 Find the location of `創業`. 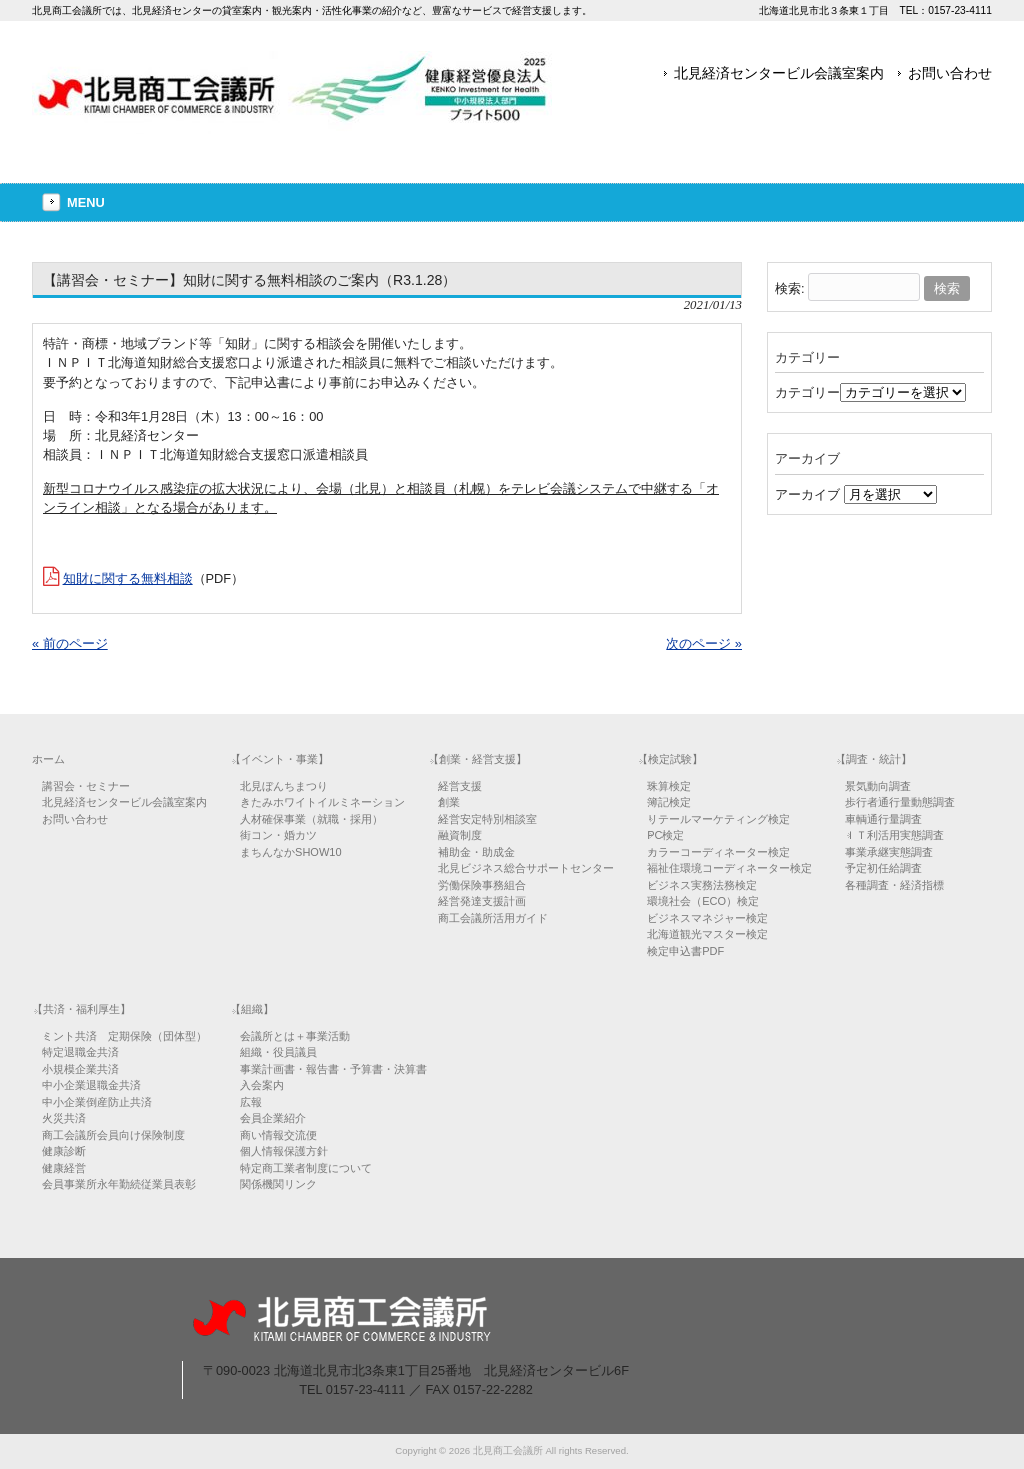

創業 is located at coordinates (449, 802).